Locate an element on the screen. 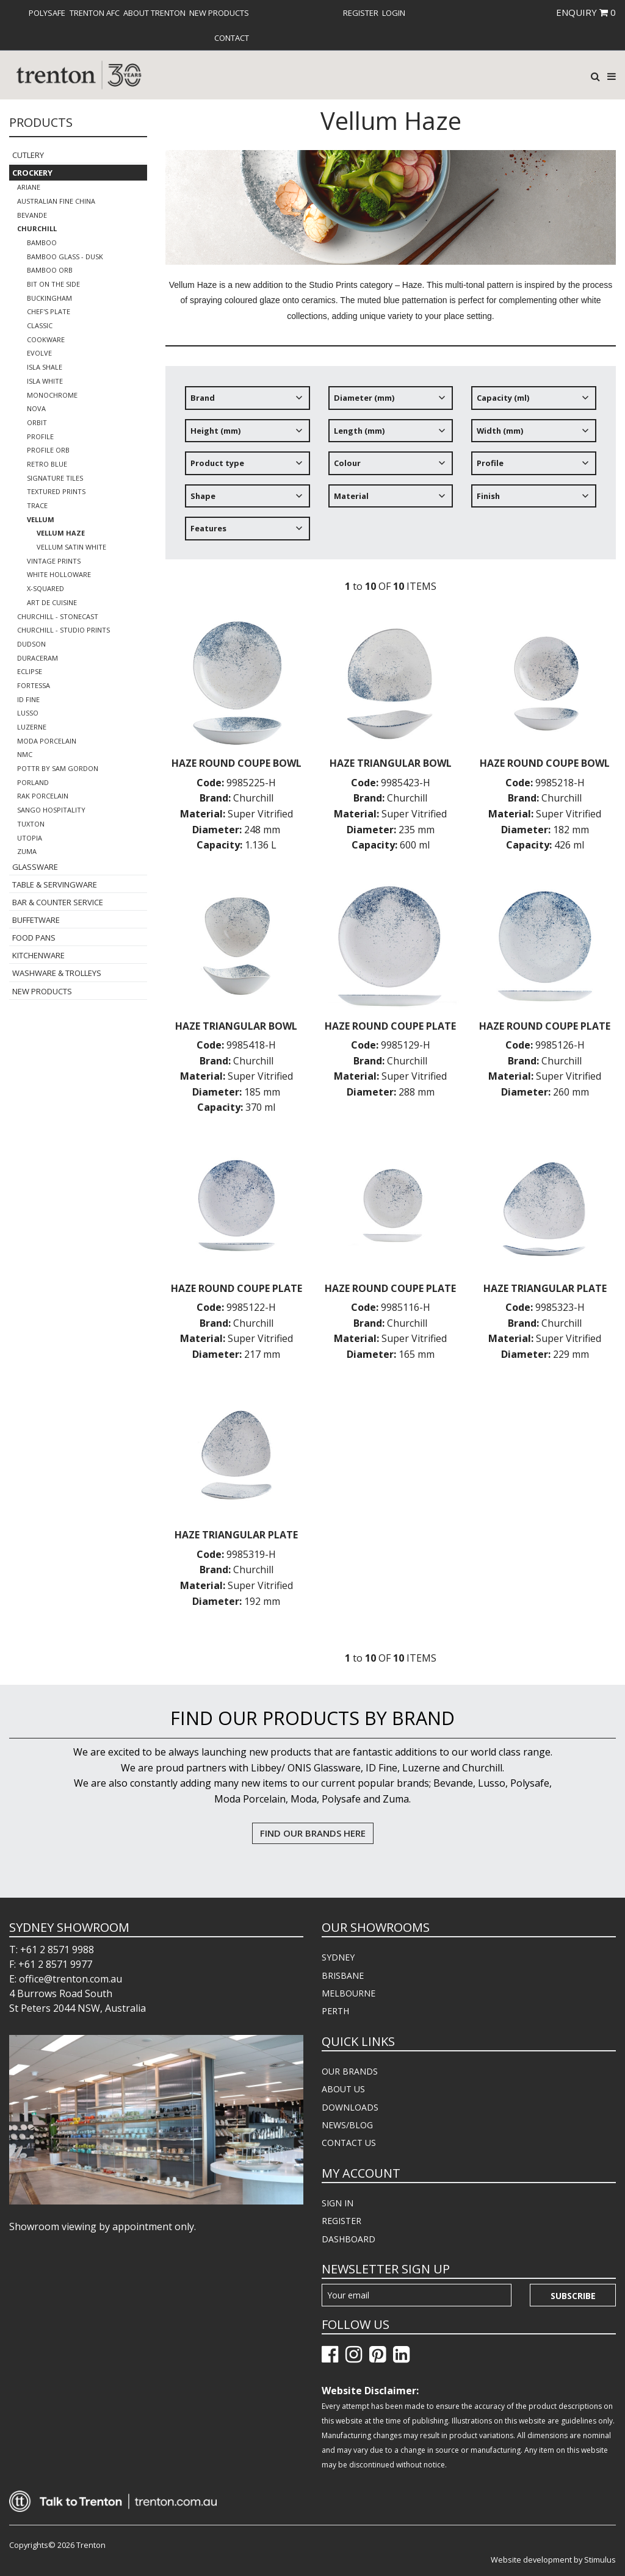 The width and height of the screenshot is (625, 2576). Tuxton is located at coordinates (31, 823).